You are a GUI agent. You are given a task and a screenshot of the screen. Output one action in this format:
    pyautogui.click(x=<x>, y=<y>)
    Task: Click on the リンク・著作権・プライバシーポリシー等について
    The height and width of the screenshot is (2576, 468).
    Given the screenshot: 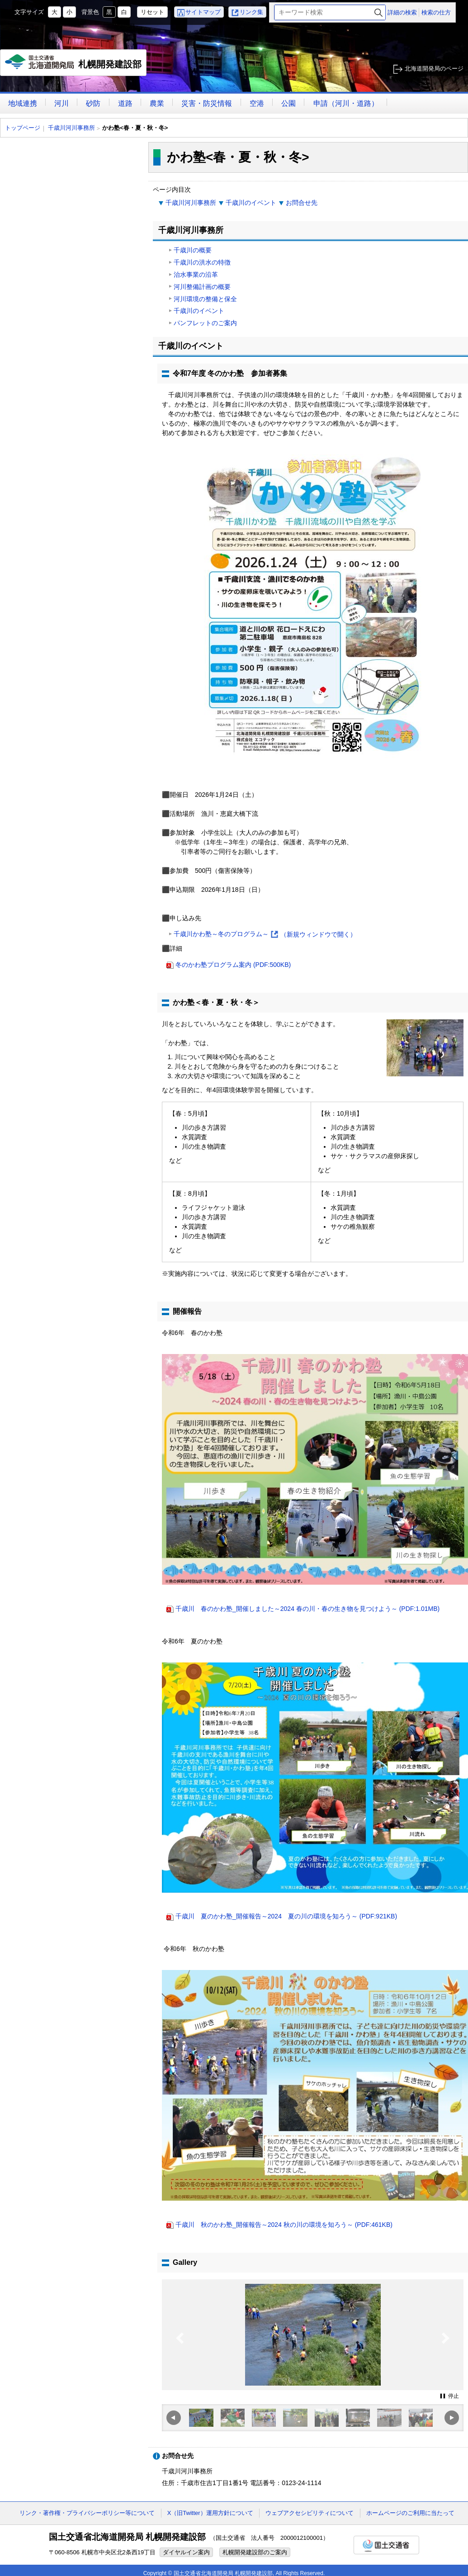 What is the action you would take?
    pyautogui.click(x=87, y=2513)
    